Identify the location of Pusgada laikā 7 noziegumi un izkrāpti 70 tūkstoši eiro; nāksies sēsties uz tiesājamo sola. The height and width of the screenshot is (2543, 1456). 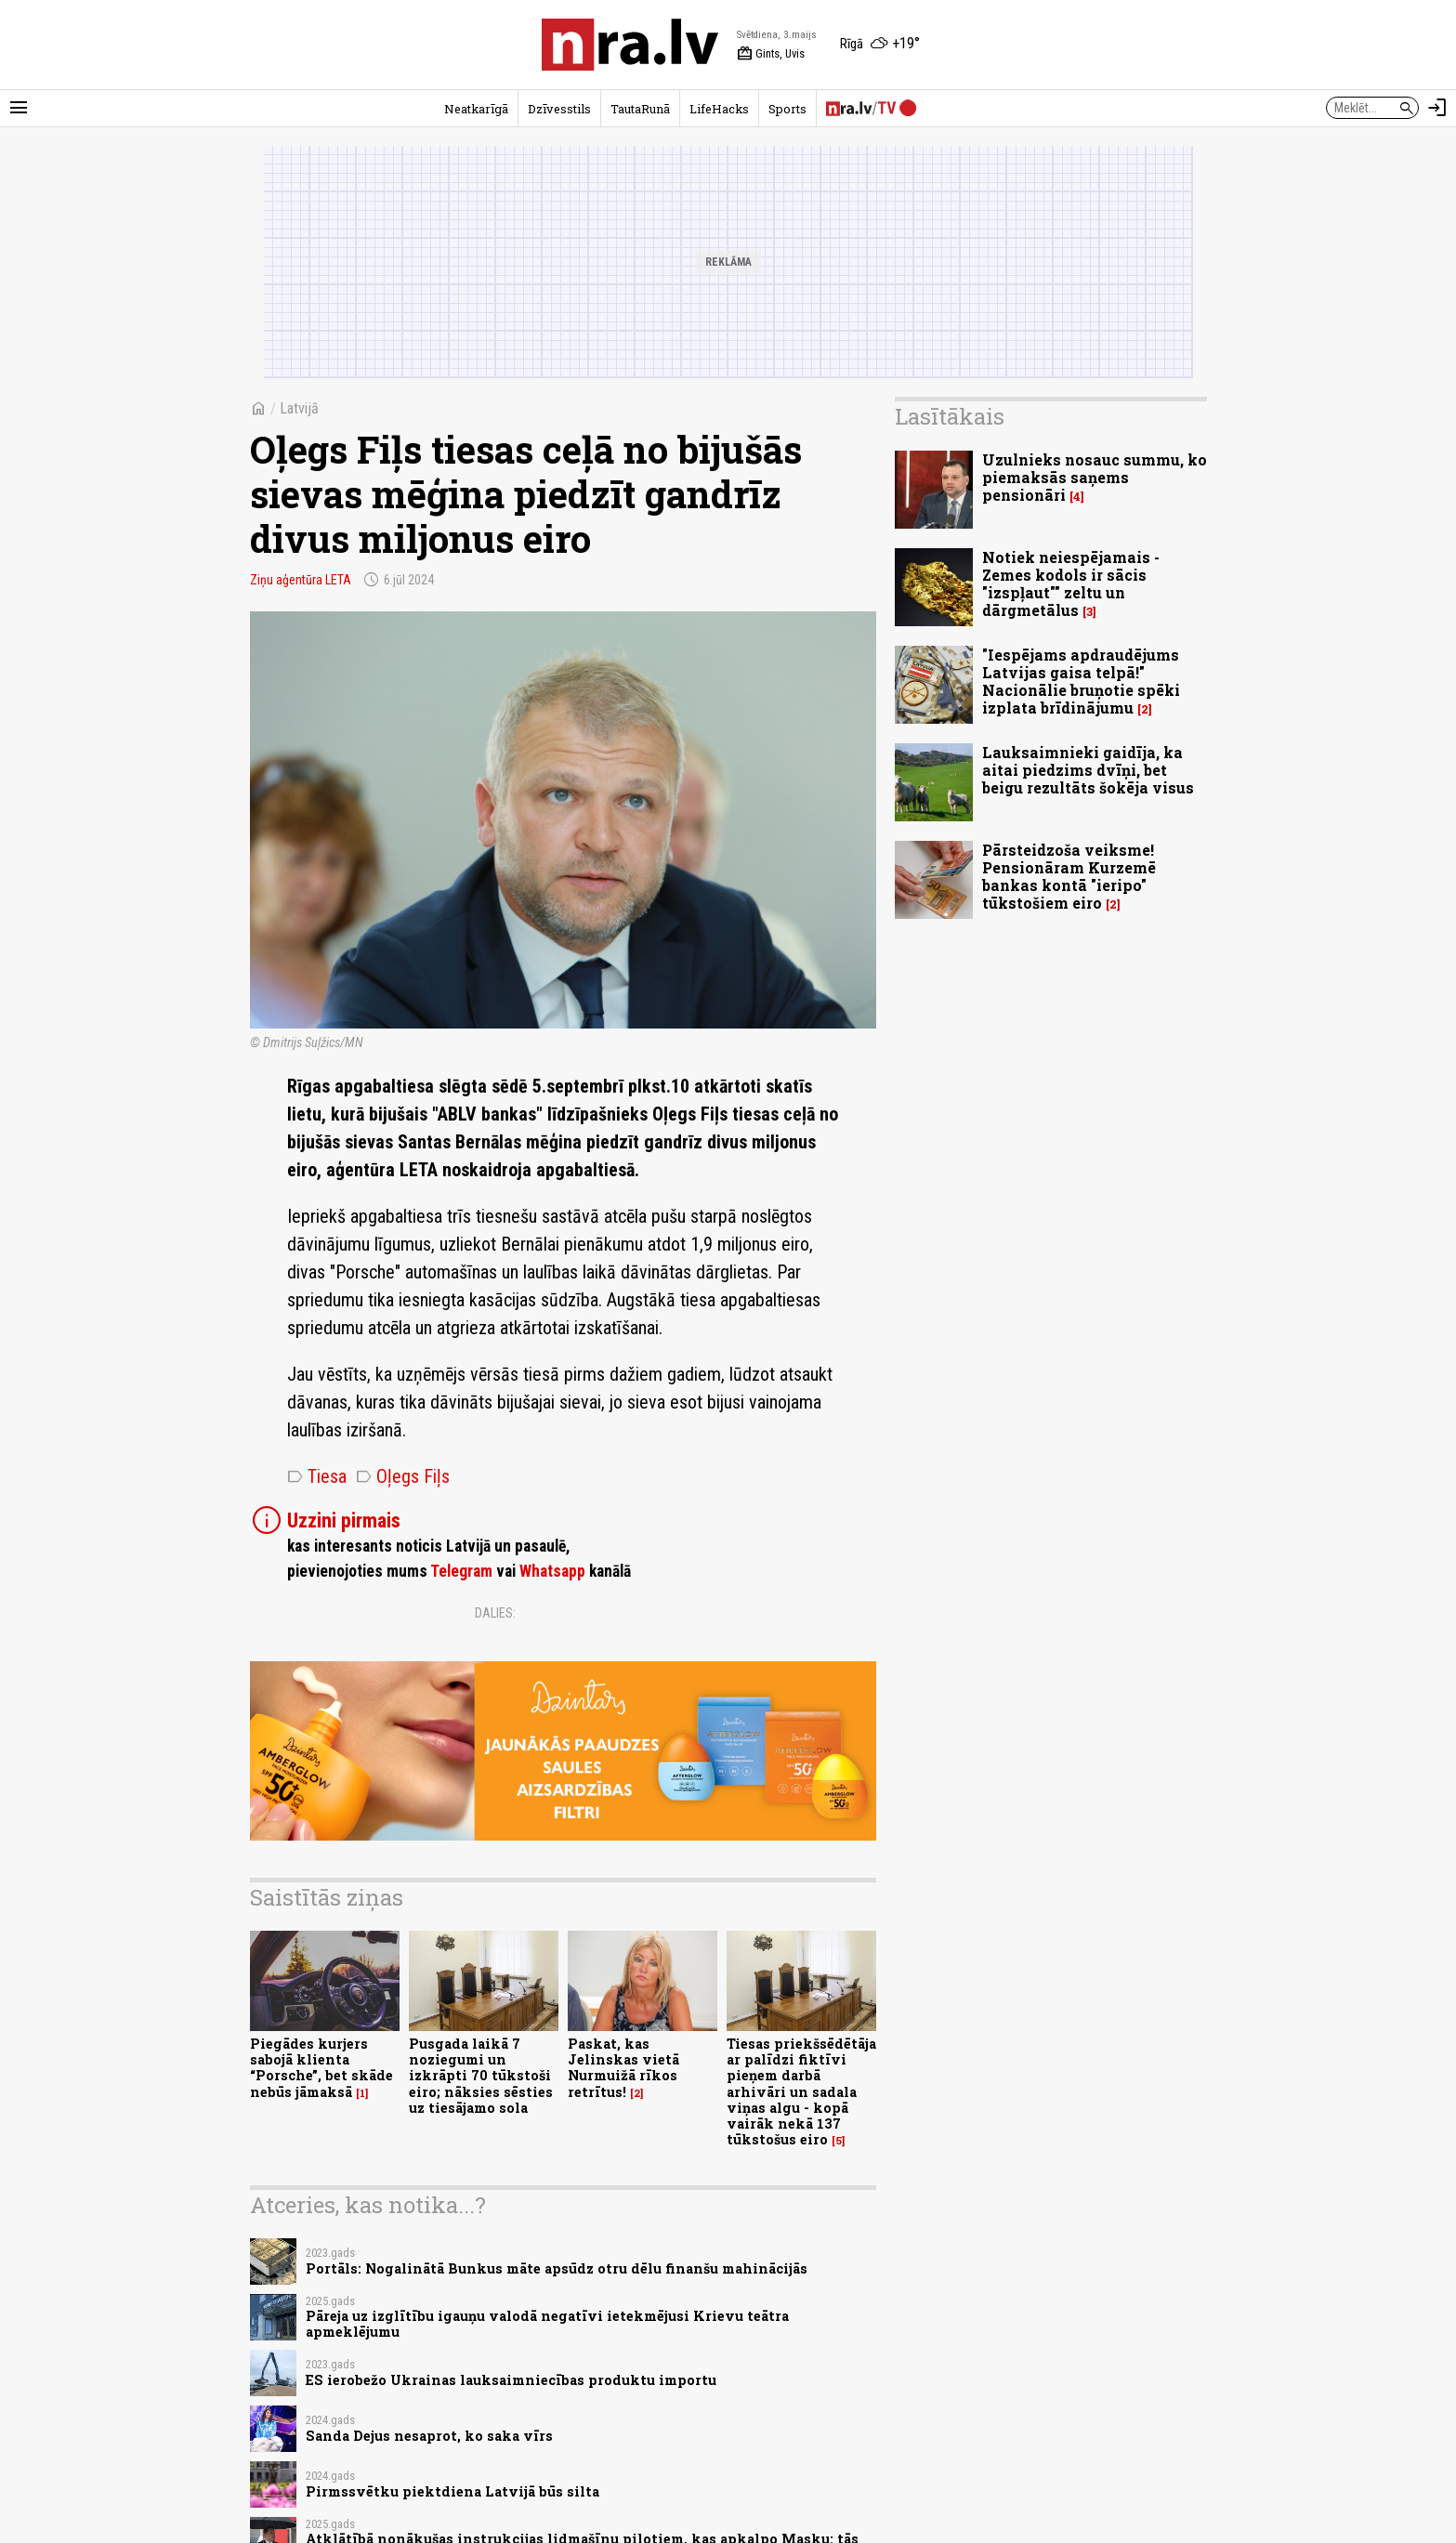
(481, 2076).